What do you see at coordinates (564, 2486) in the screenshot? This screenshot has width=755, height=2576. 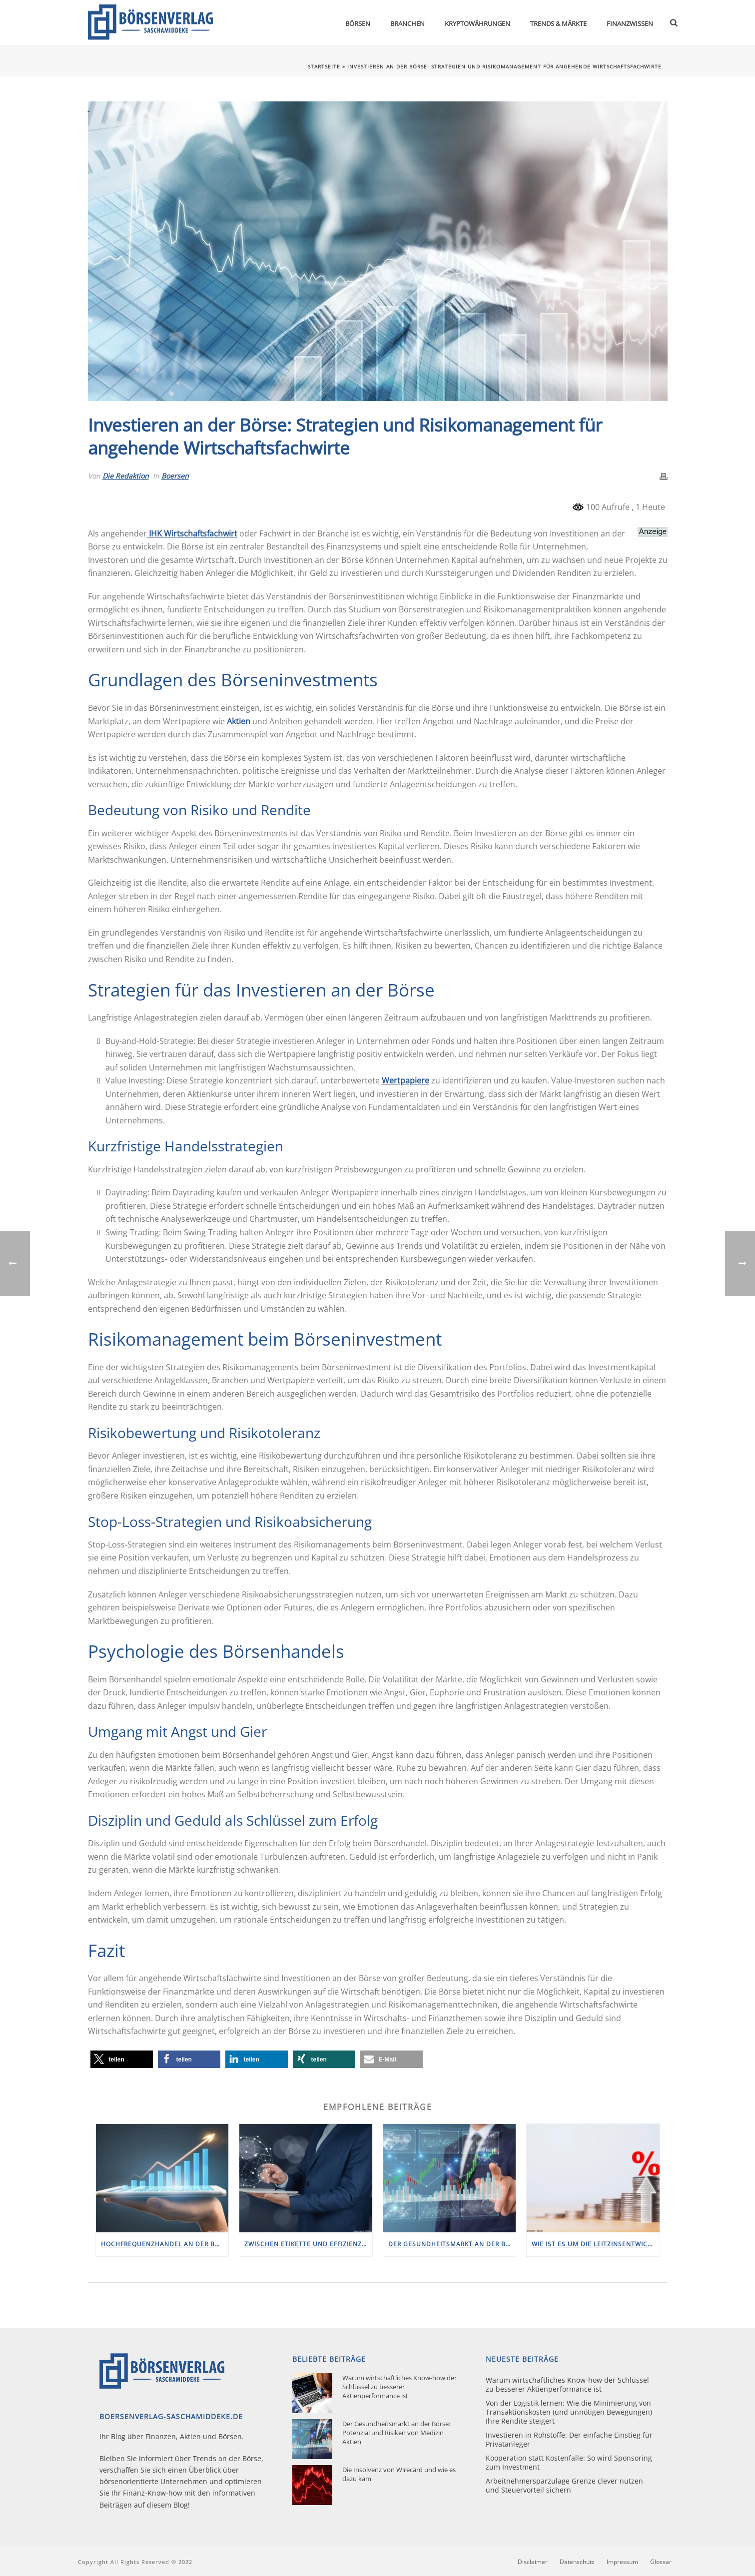 I see `Arbeitnehmersparzulage Grenze clever nutzen und Steuervorteil sichern` at bounding box center [564, 2486].